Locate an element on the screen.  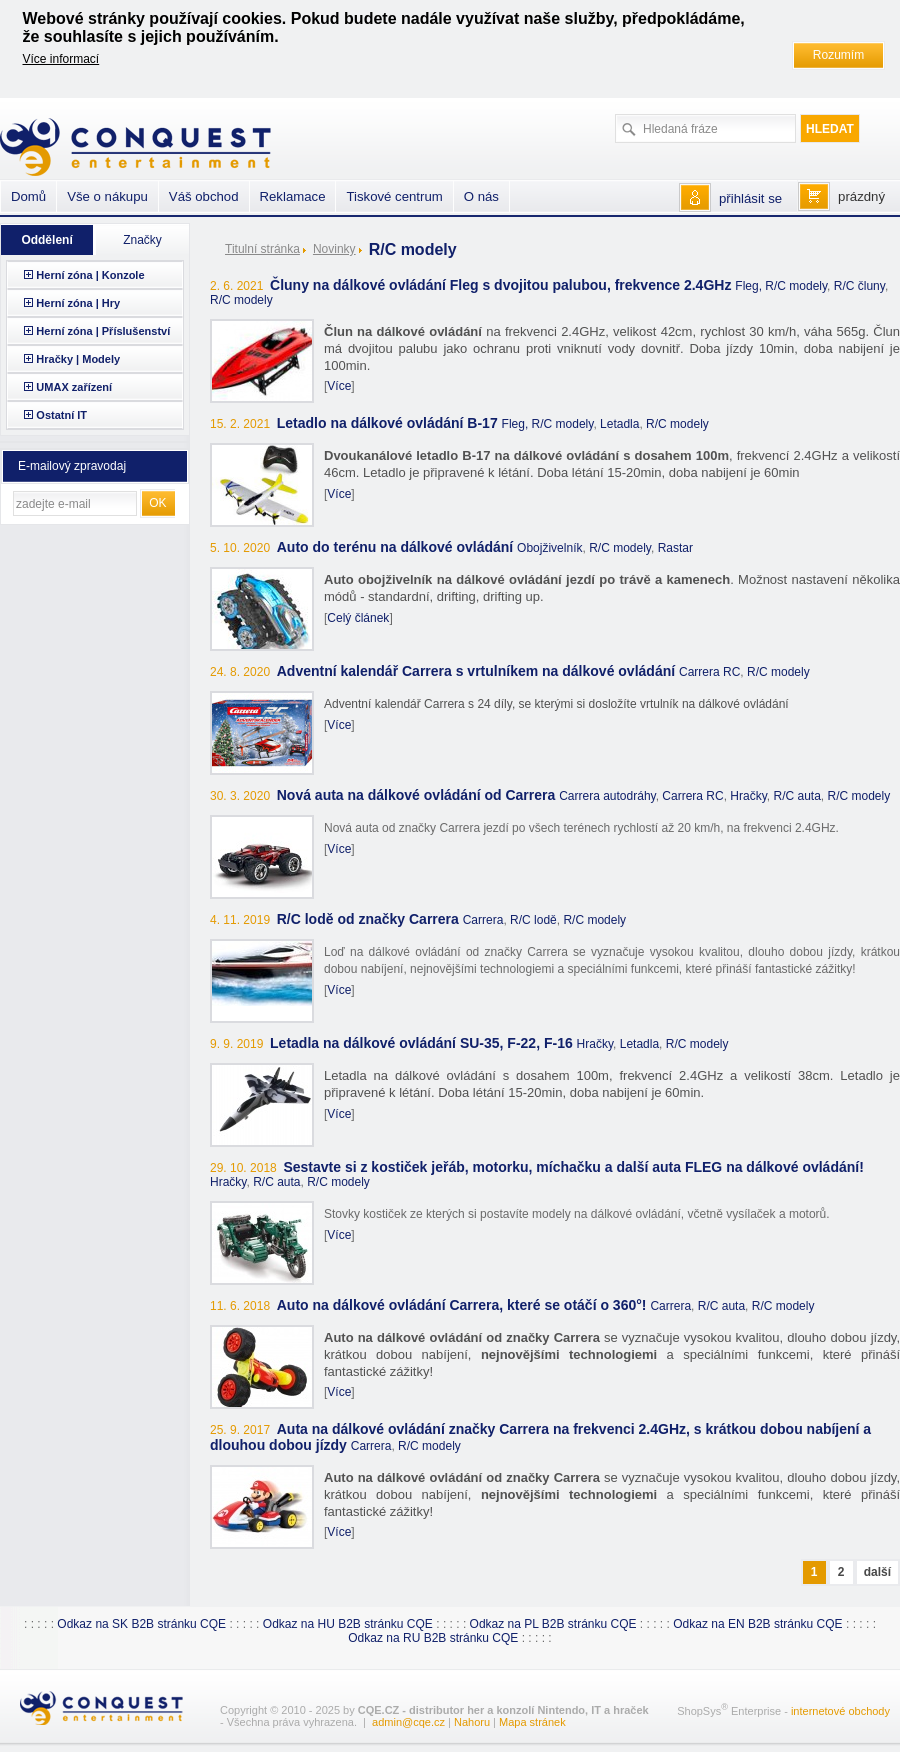
Tiskové centrum is located at coordinates (394, 196).